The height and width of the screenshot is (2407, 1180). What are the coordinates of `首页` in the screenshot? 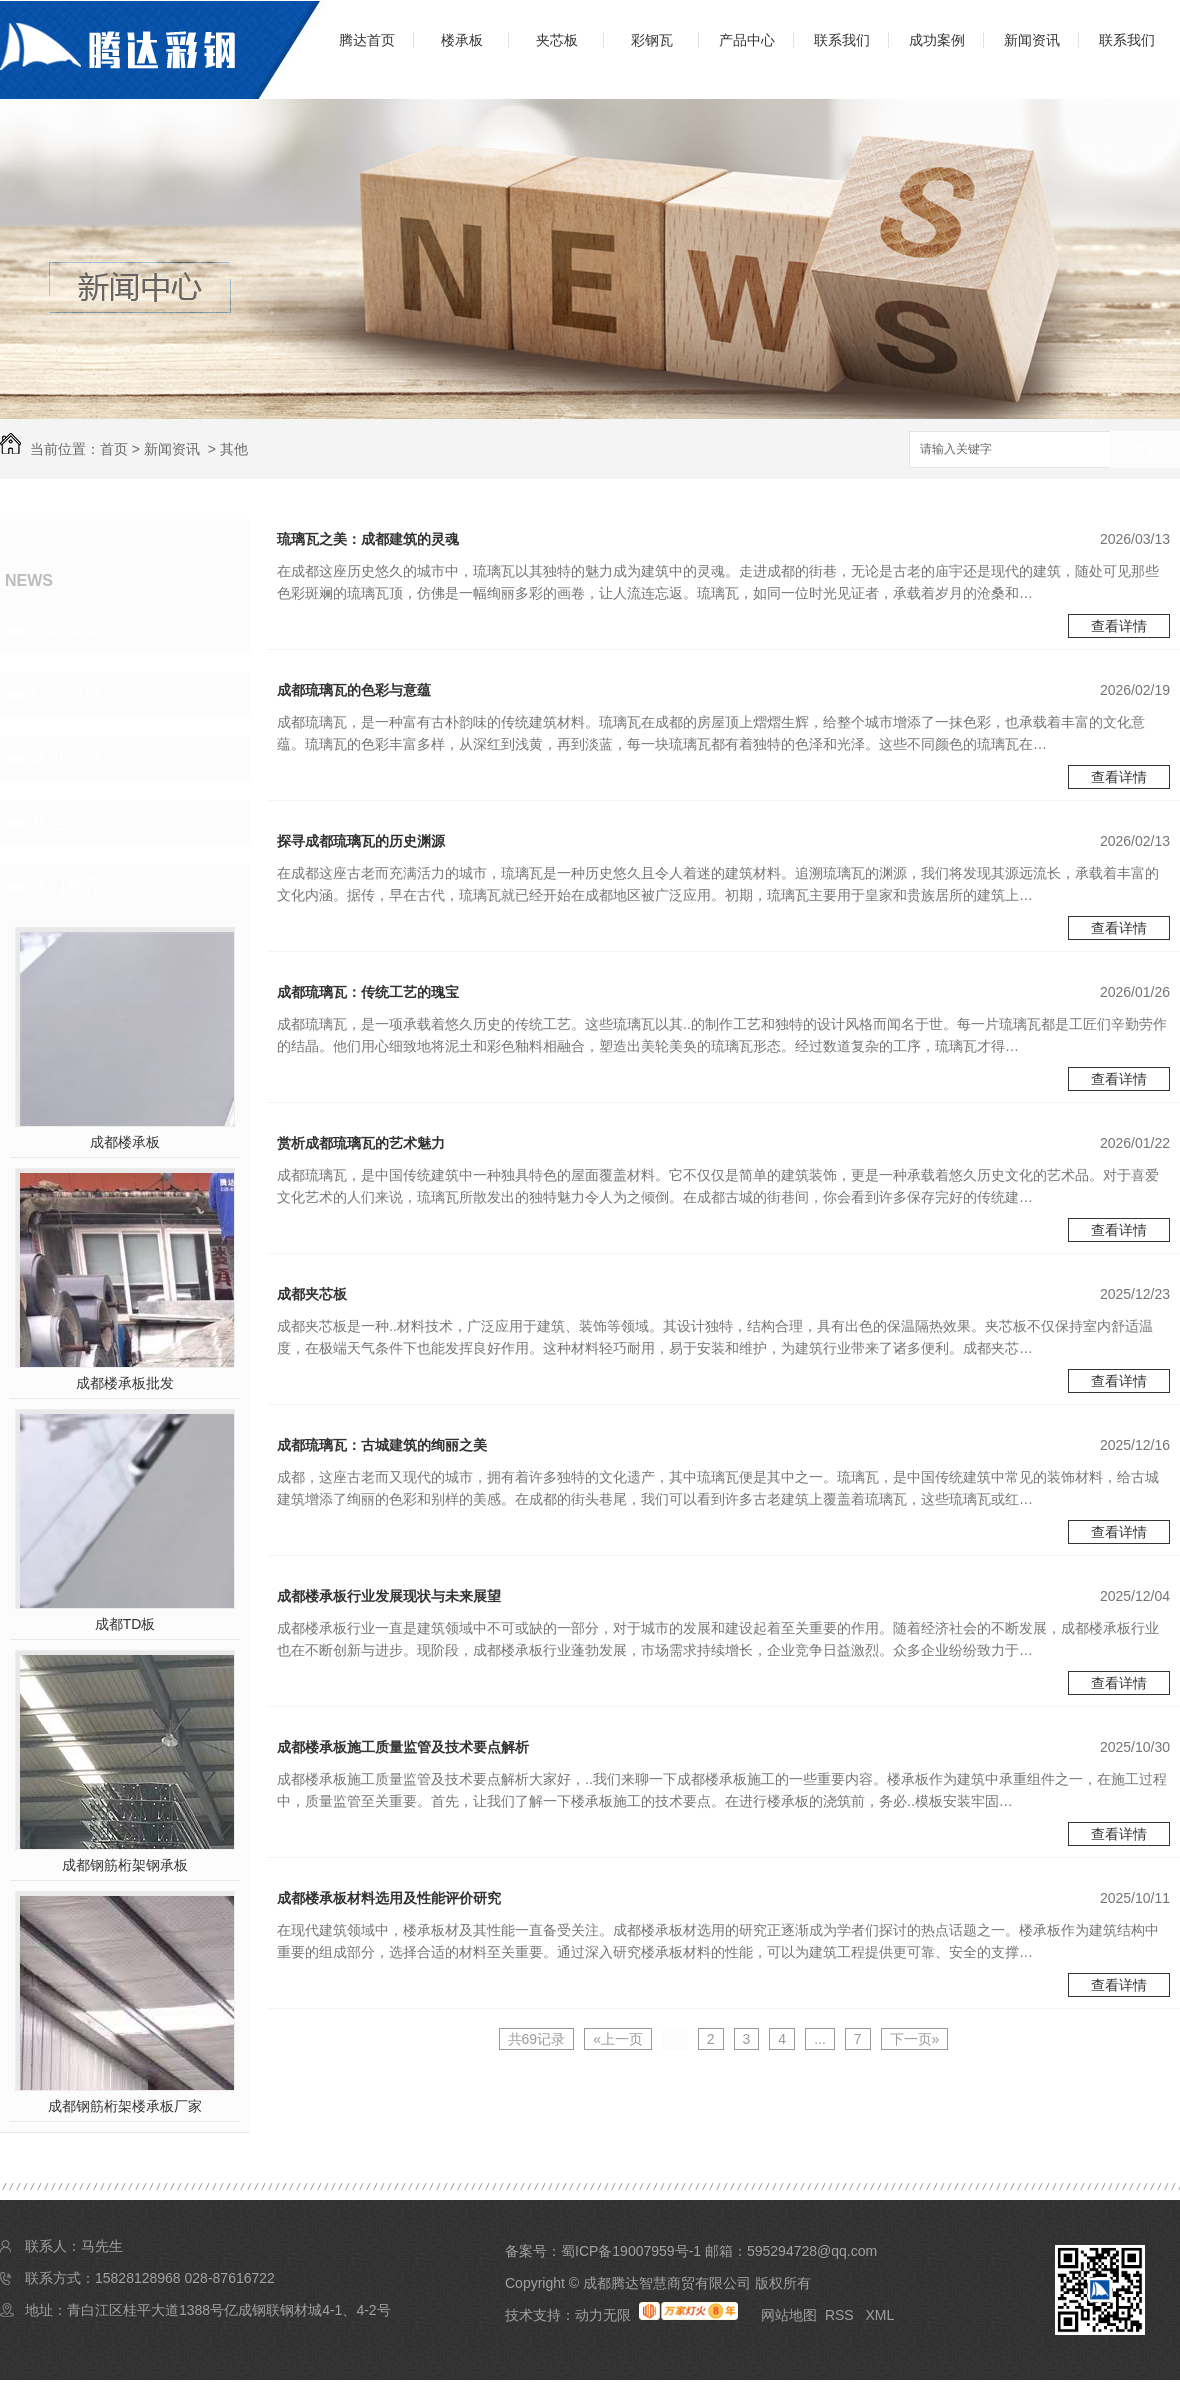 It's located at (114, 449).